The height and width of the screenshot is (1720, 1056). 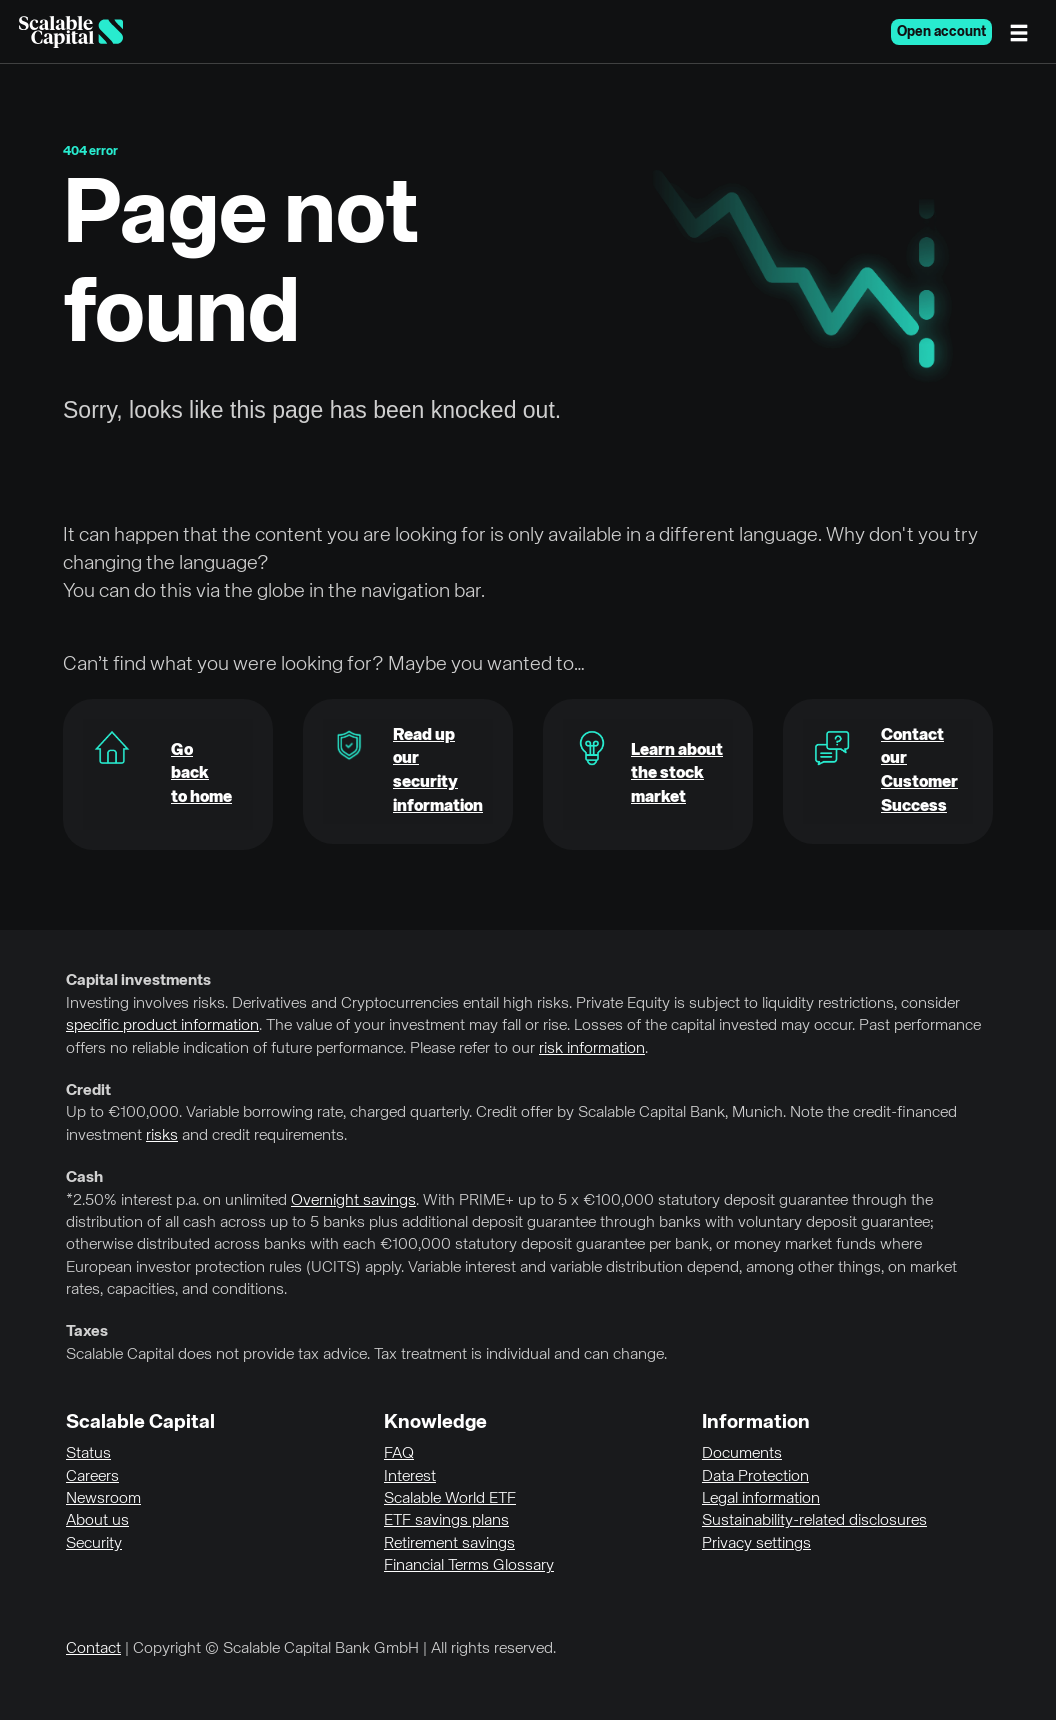 What do you see at coordinates (88, 1091) in the screenshot?
I see `Credit` at bounding box center [88, 1091].